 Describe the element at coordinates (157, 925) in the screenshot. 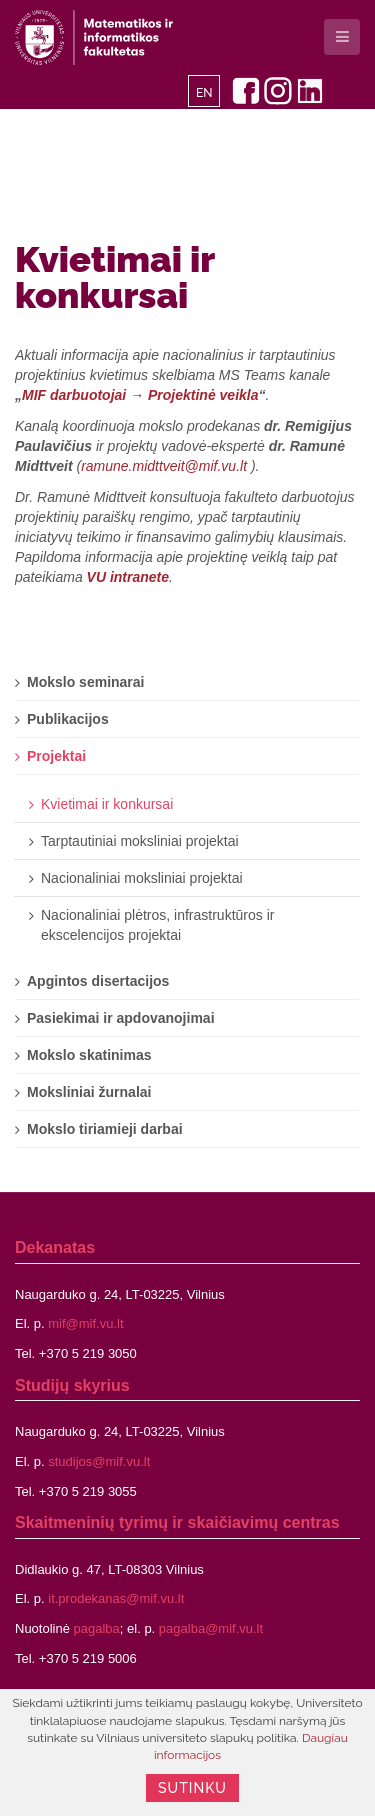

I see `Nacionaliniai plėtros, infrastruktūros ir ekscelencijos projektai` at that location.